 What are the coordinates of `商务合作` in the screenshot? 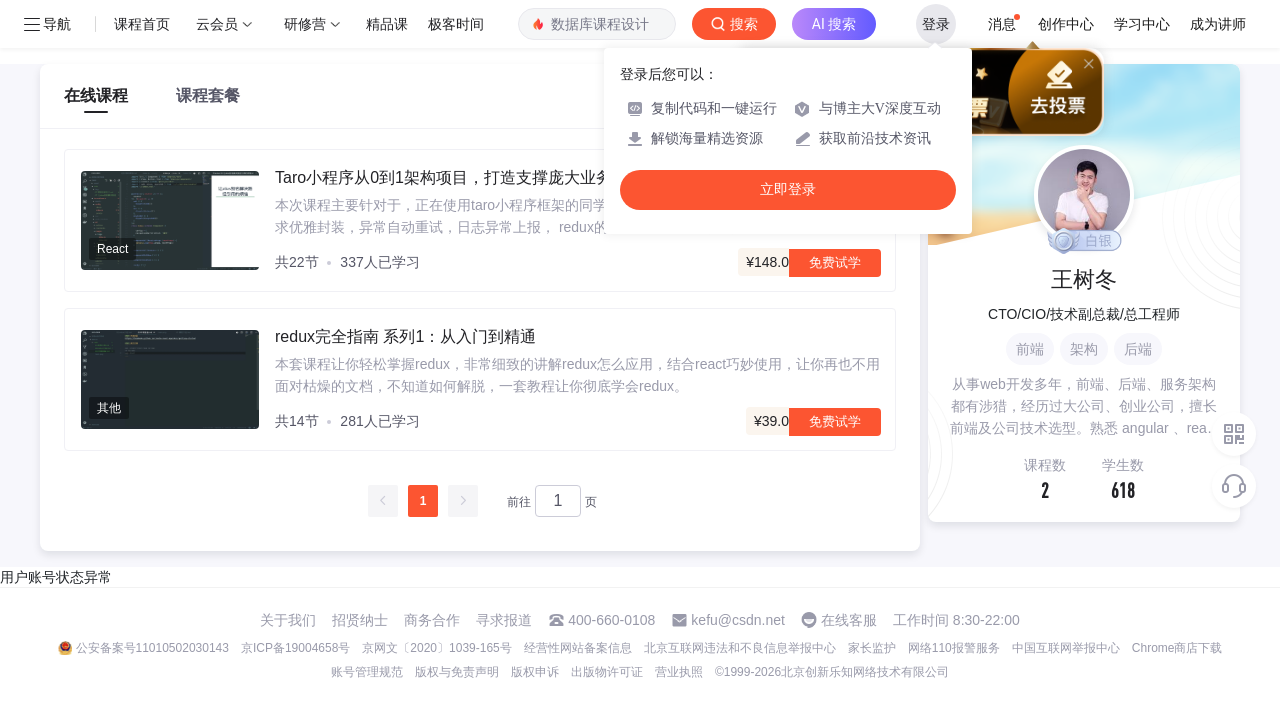 It's located at (432, 620).